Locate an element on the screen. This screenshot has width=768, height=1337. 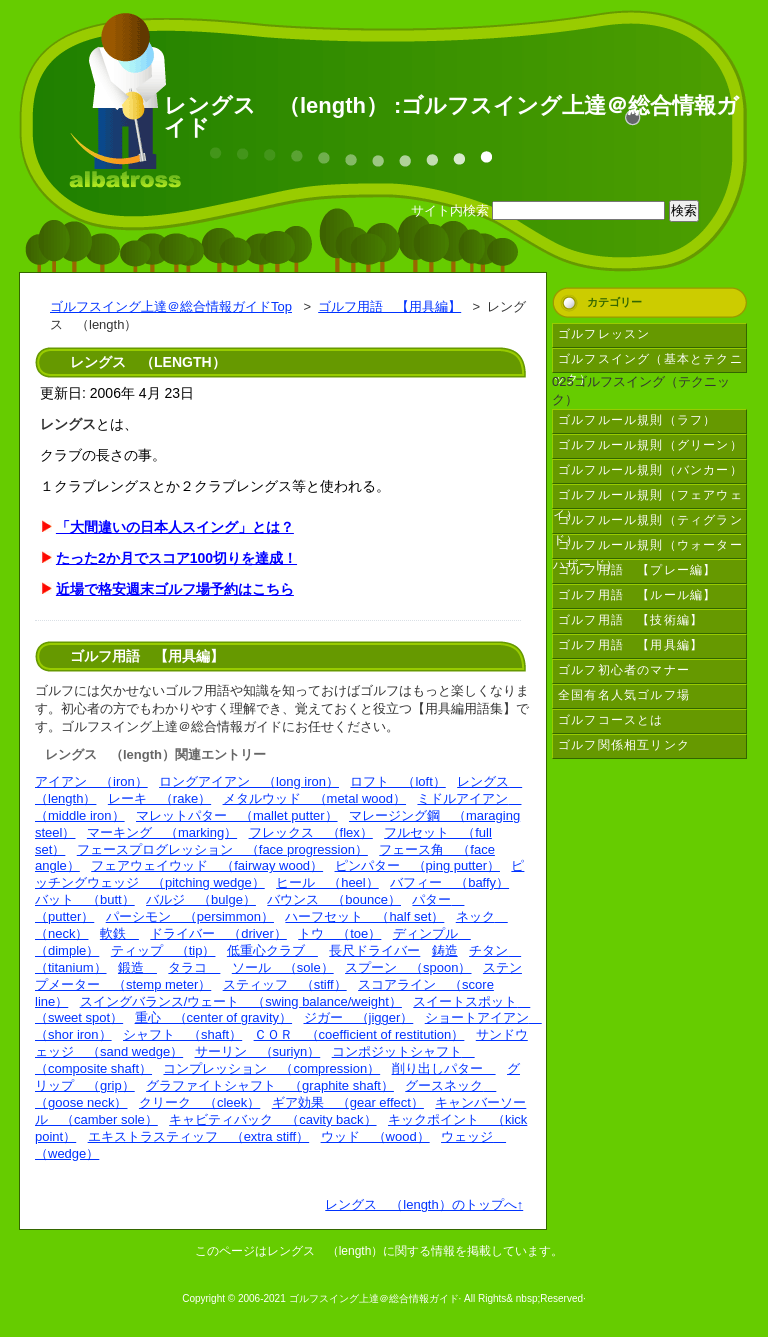
ヒール （heel） is located at coordinates (327, 882).